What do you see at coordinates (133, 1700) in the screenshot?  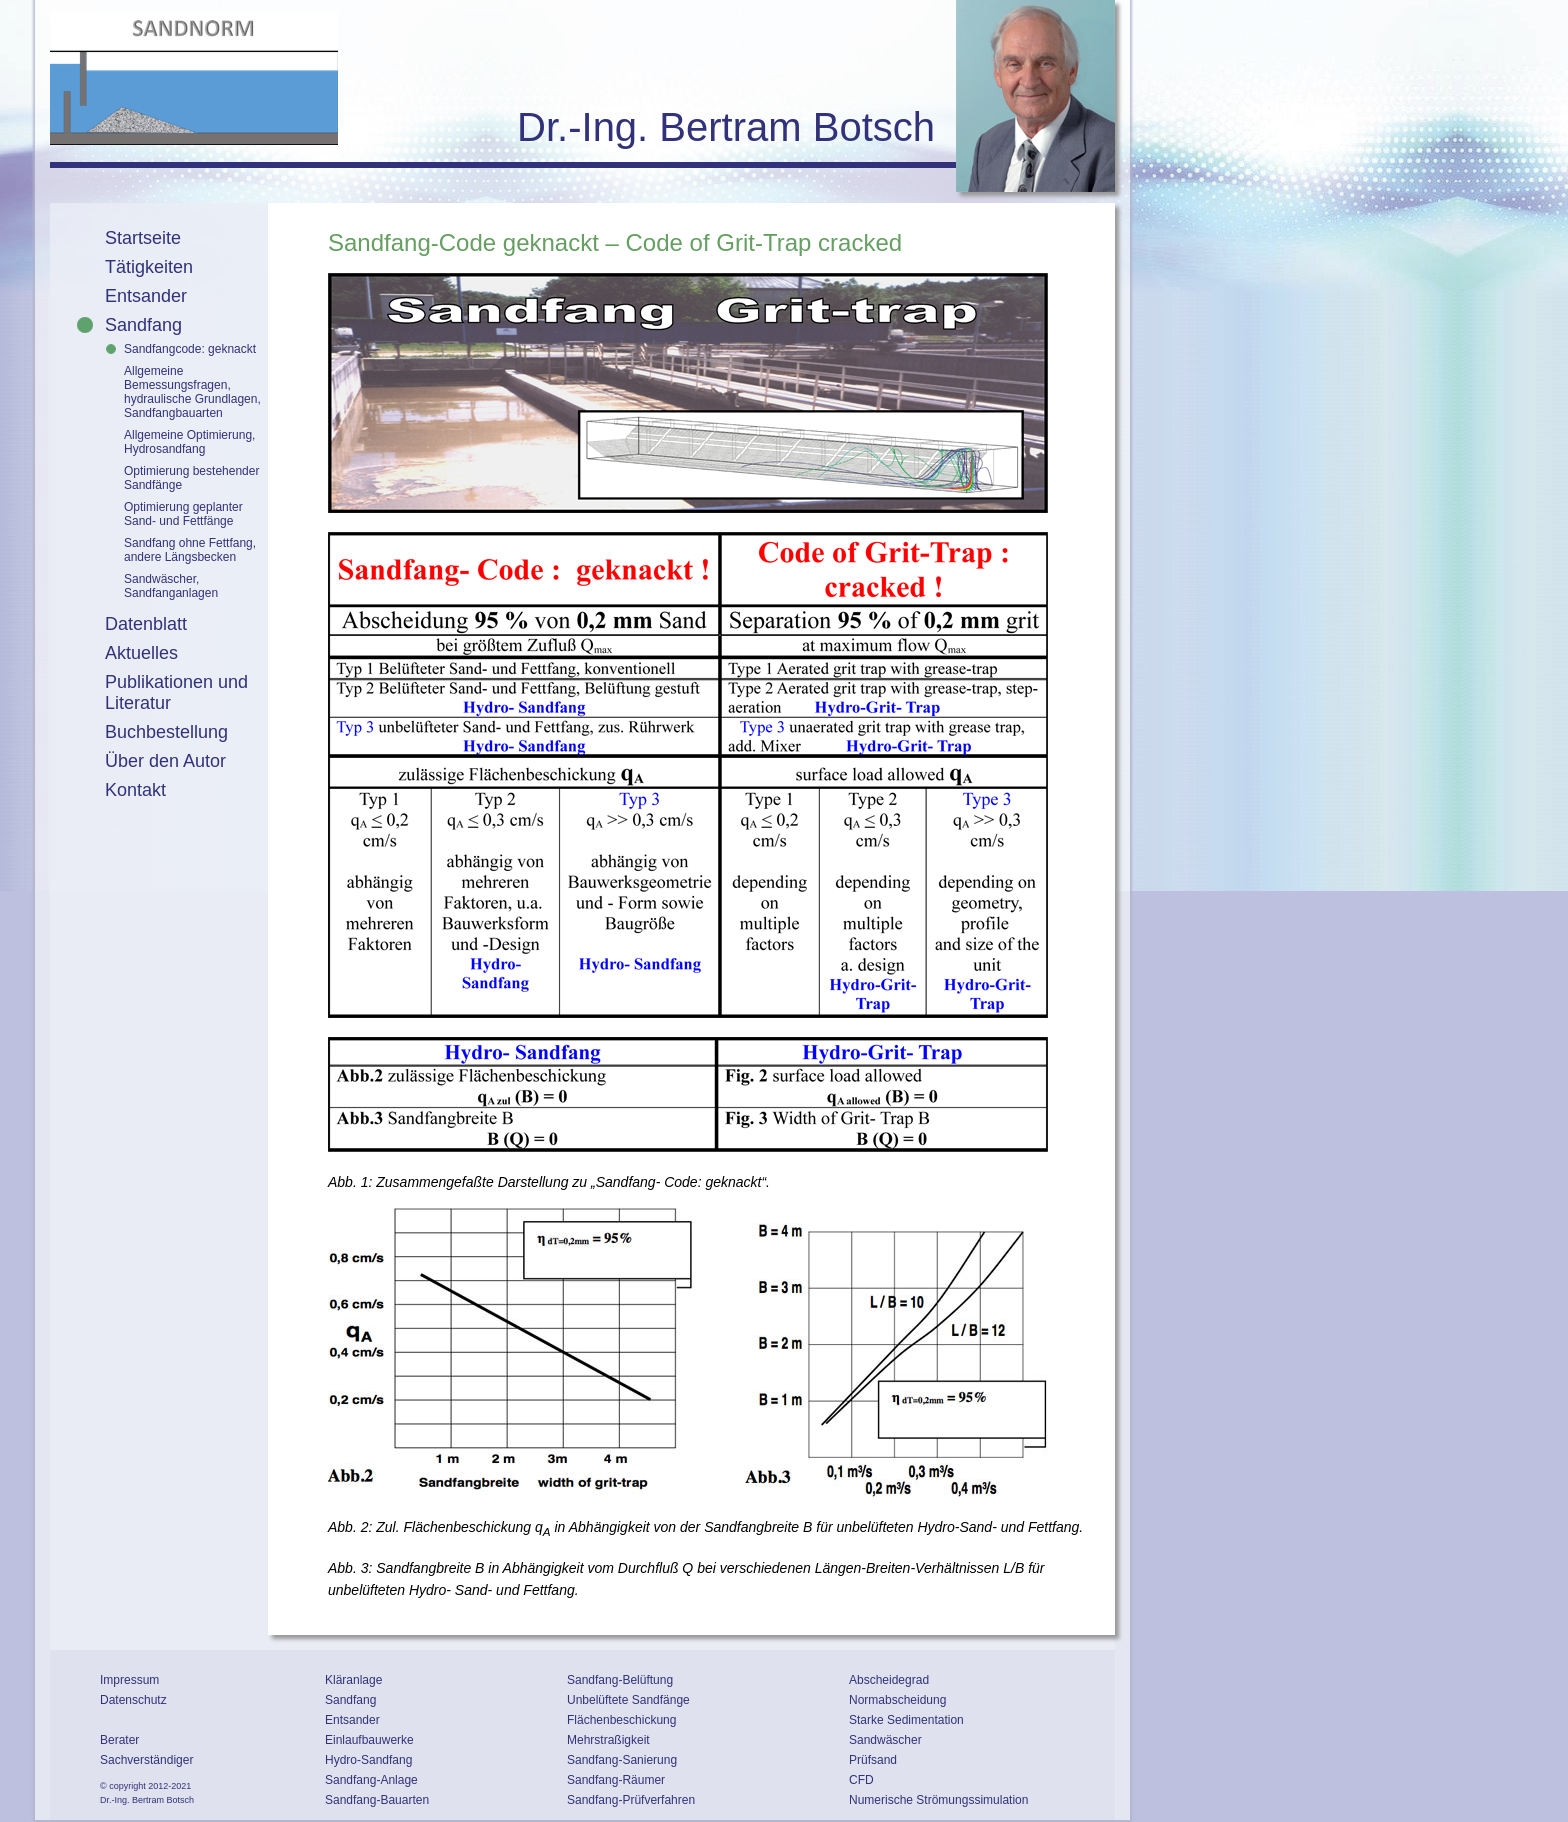 I see `Datenschutz` at bounding box center [133, 1700].